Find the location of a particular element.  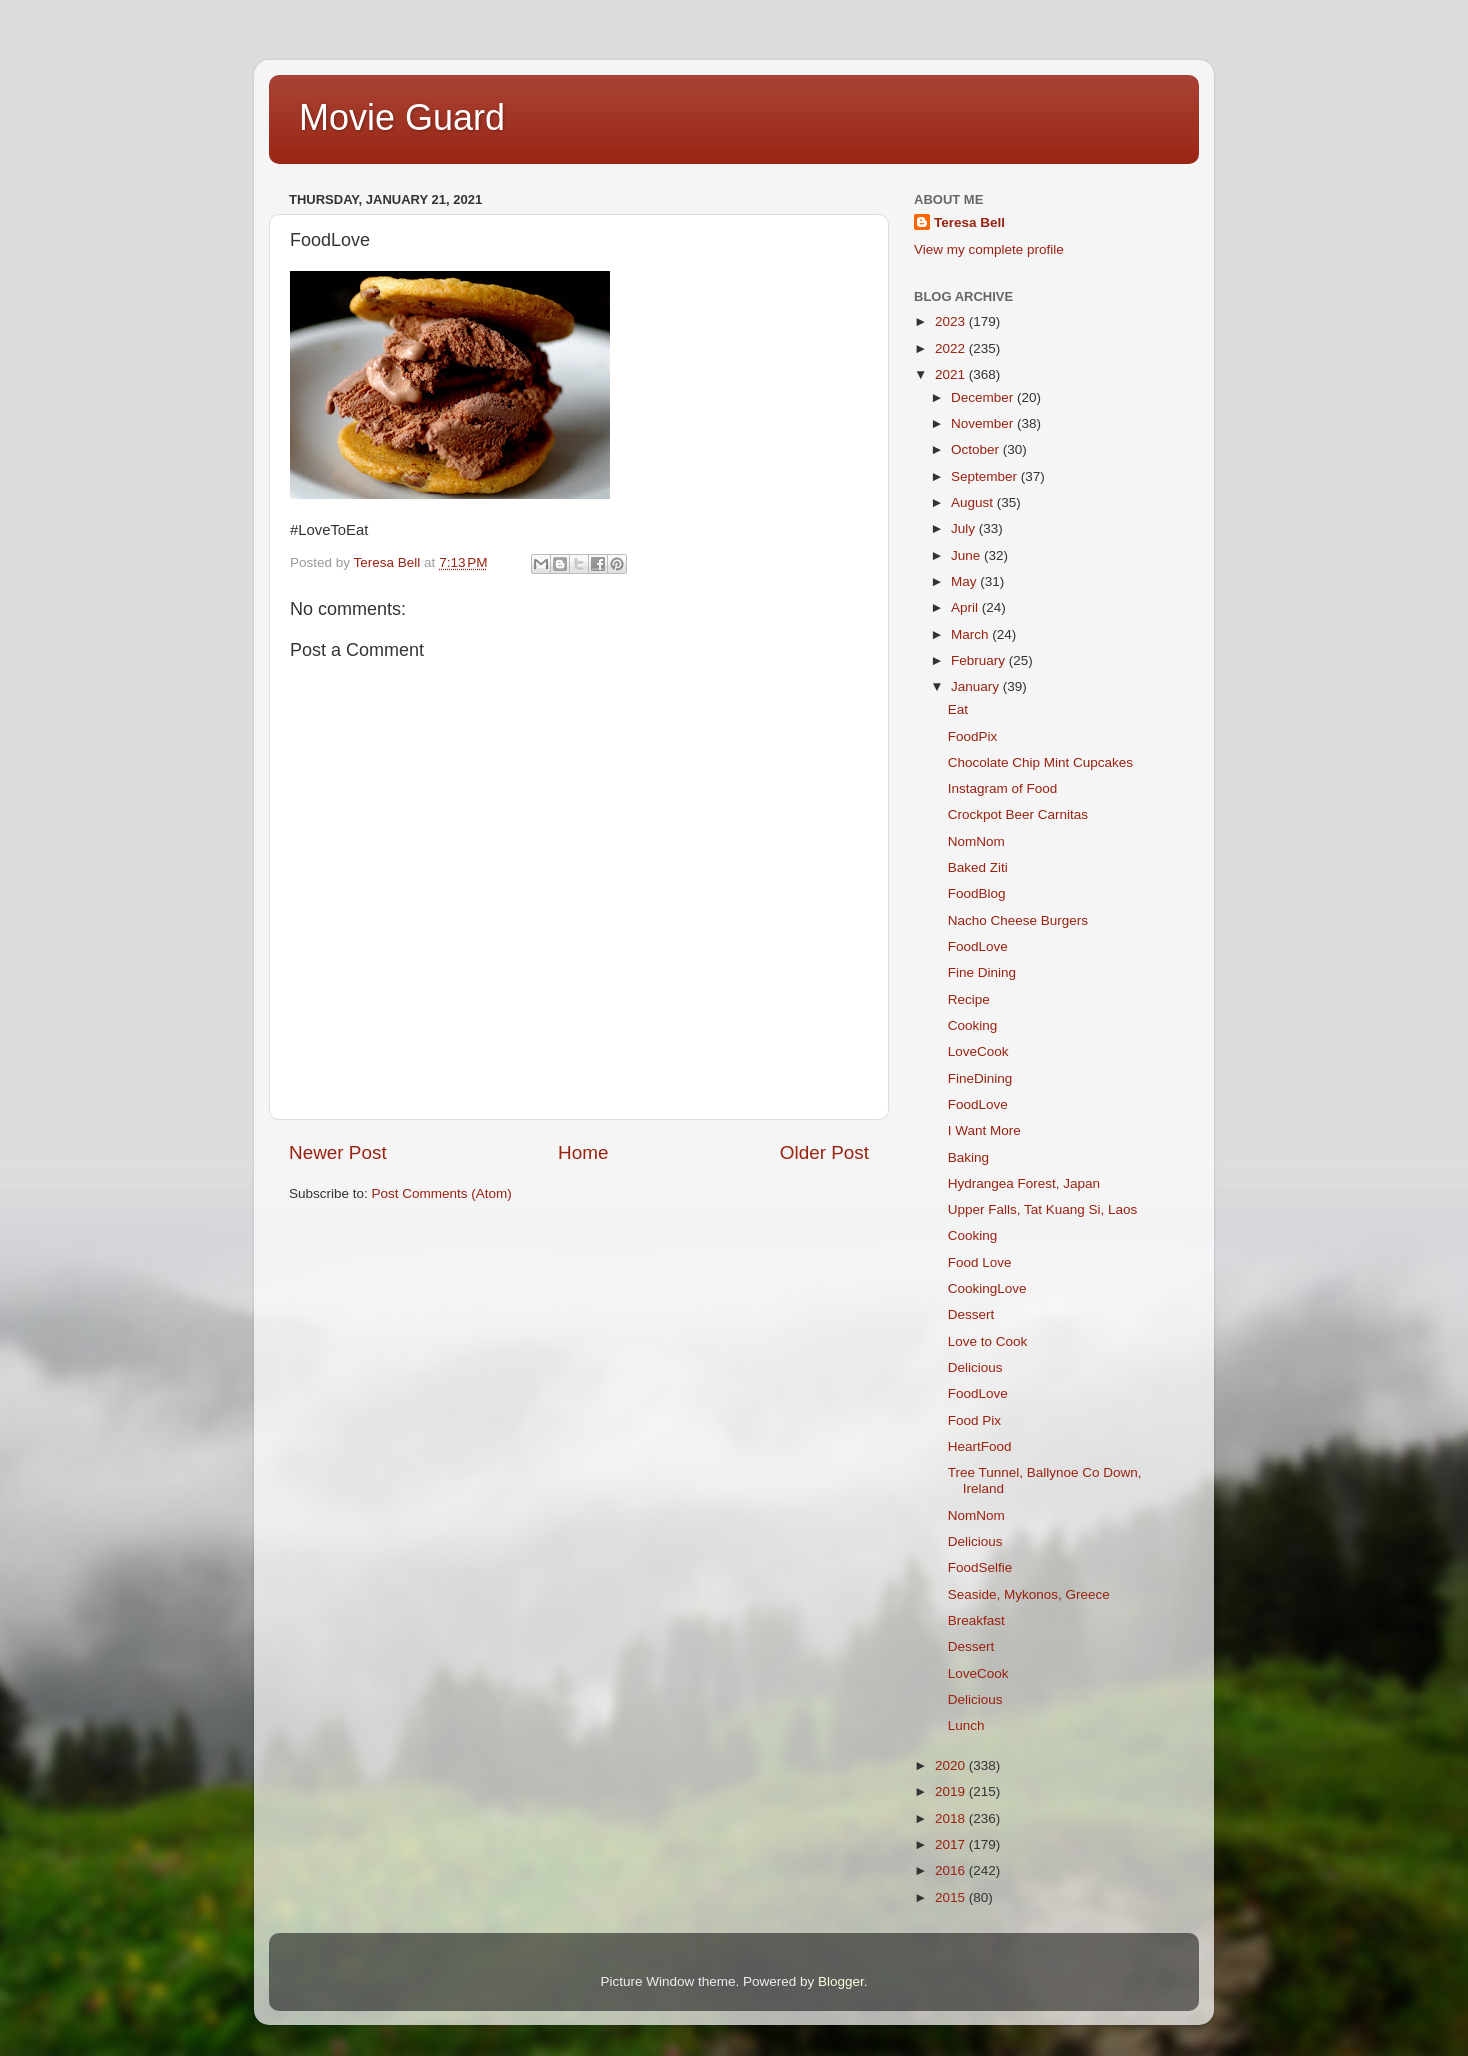

Food Pix is located at coordinates (974, 1420).